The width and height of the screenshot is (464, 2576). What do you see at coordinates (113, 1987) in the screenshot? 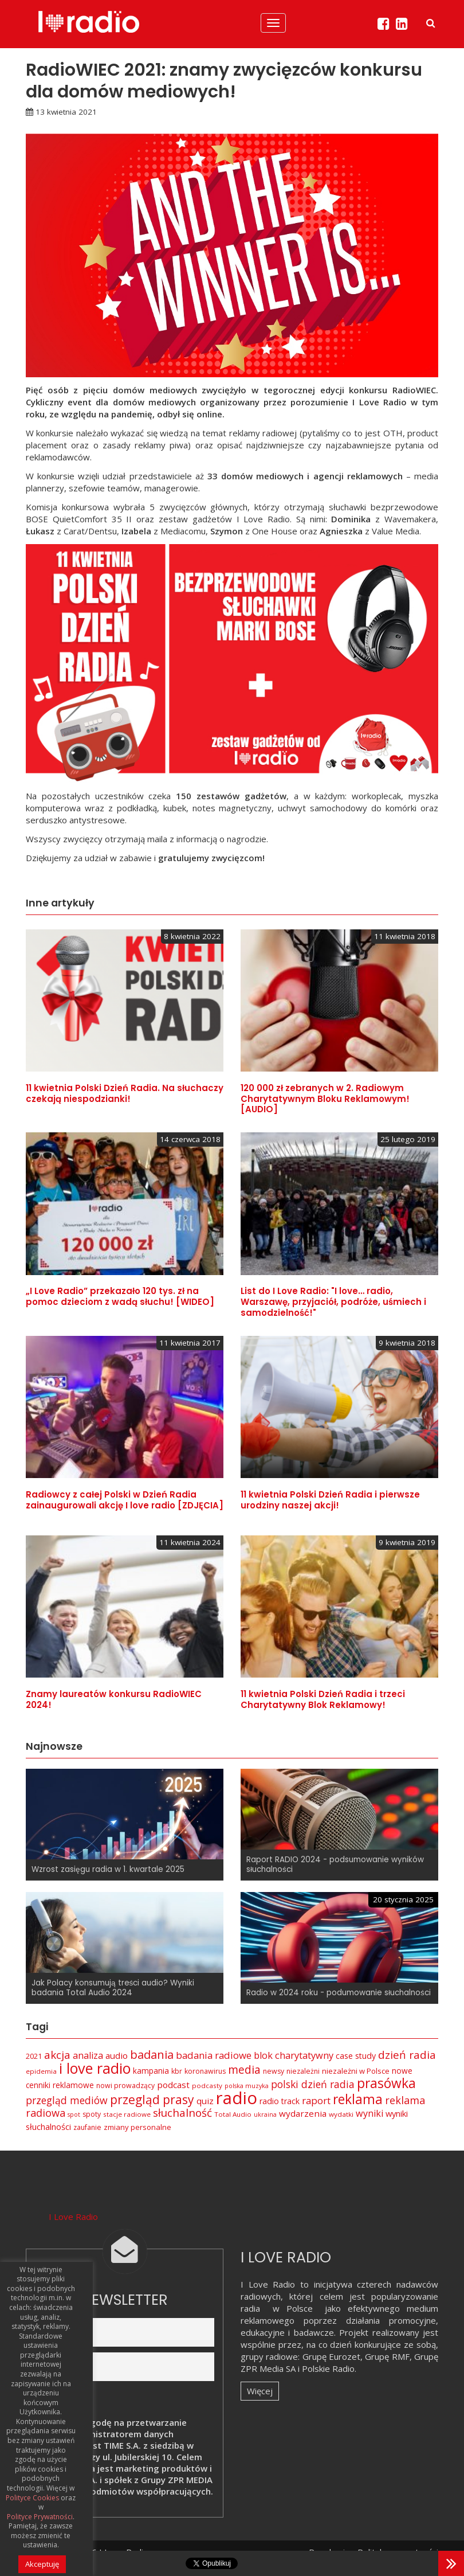
I see `Jak Polacy konsumują treści audio? Wyniki badania Total Audio 2024` at bounding box center [113, 1987].